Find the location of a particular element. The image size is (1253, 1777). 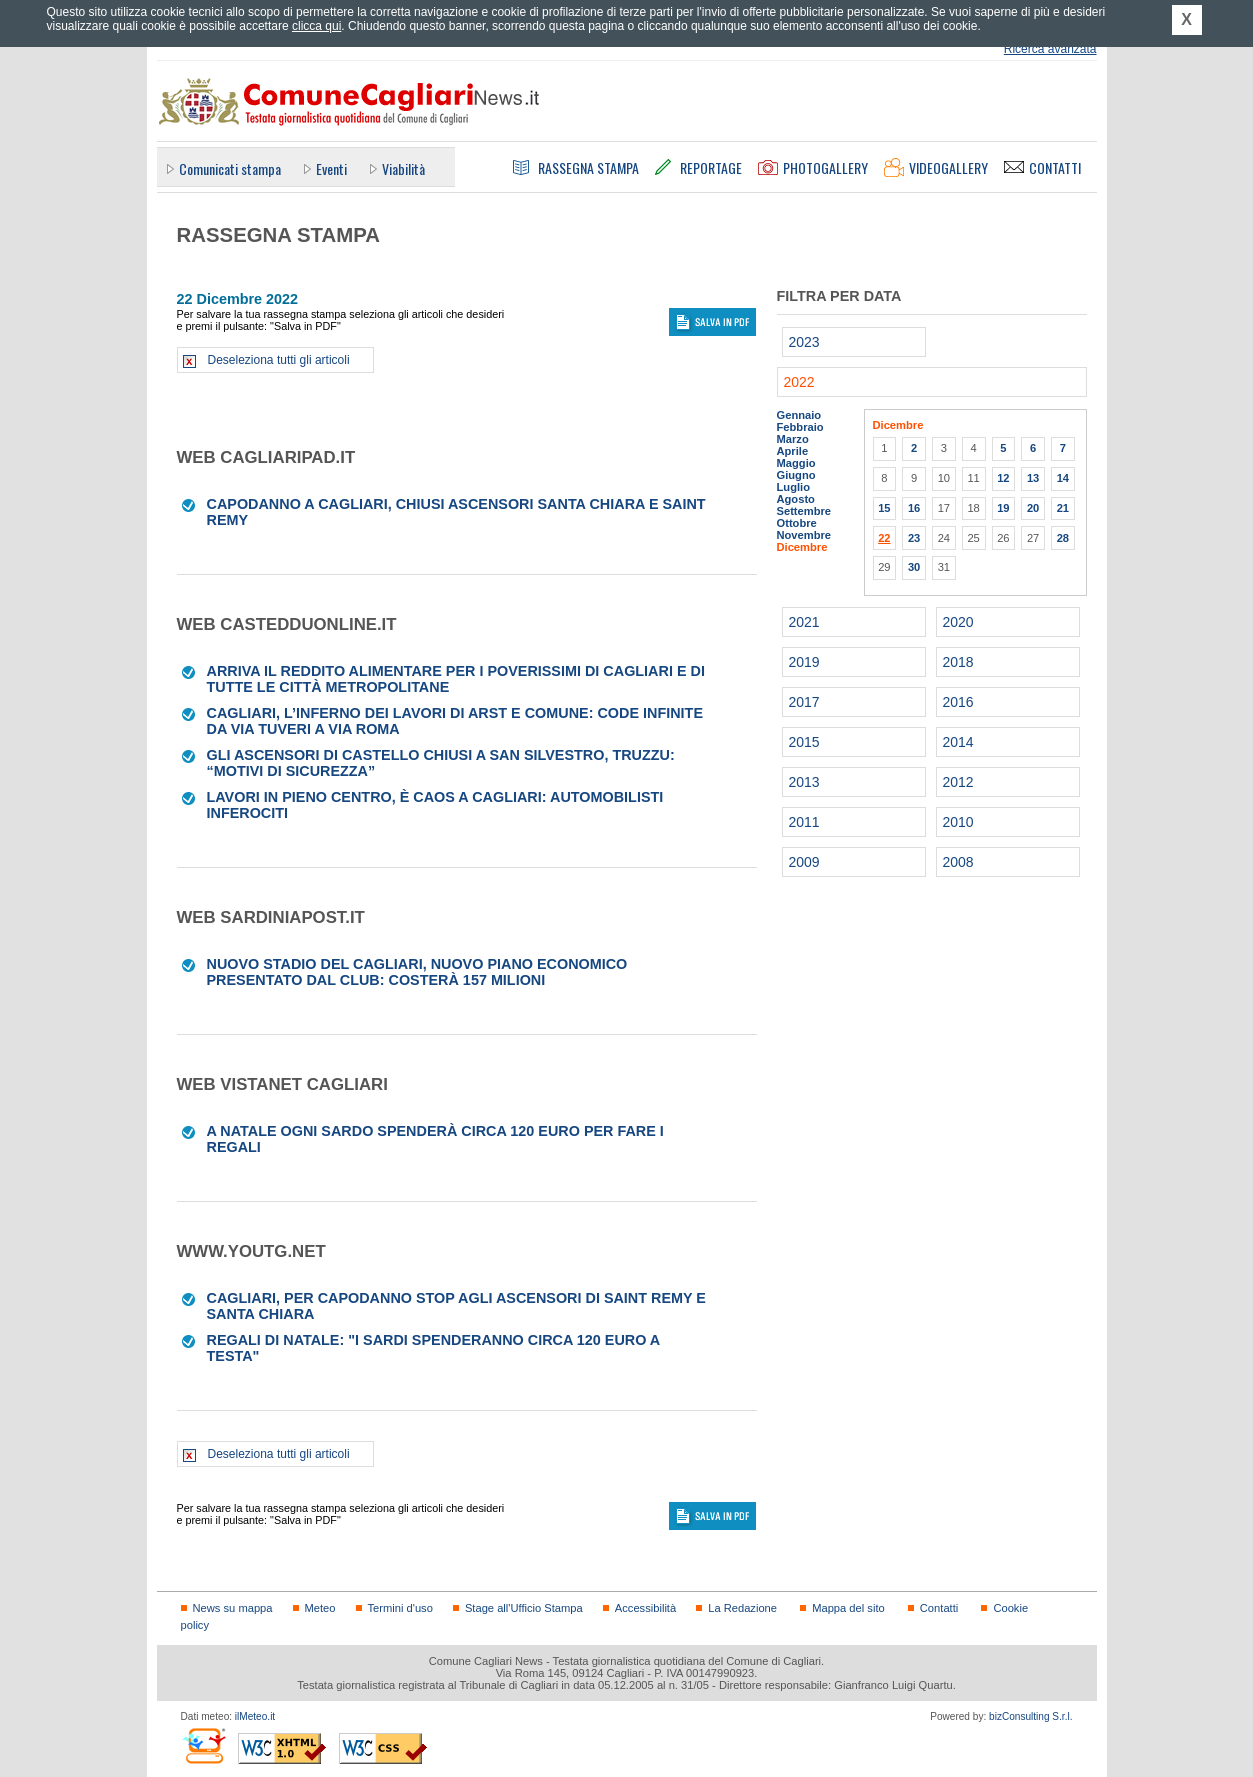

Ottobre is located at coordinates (797, 523).